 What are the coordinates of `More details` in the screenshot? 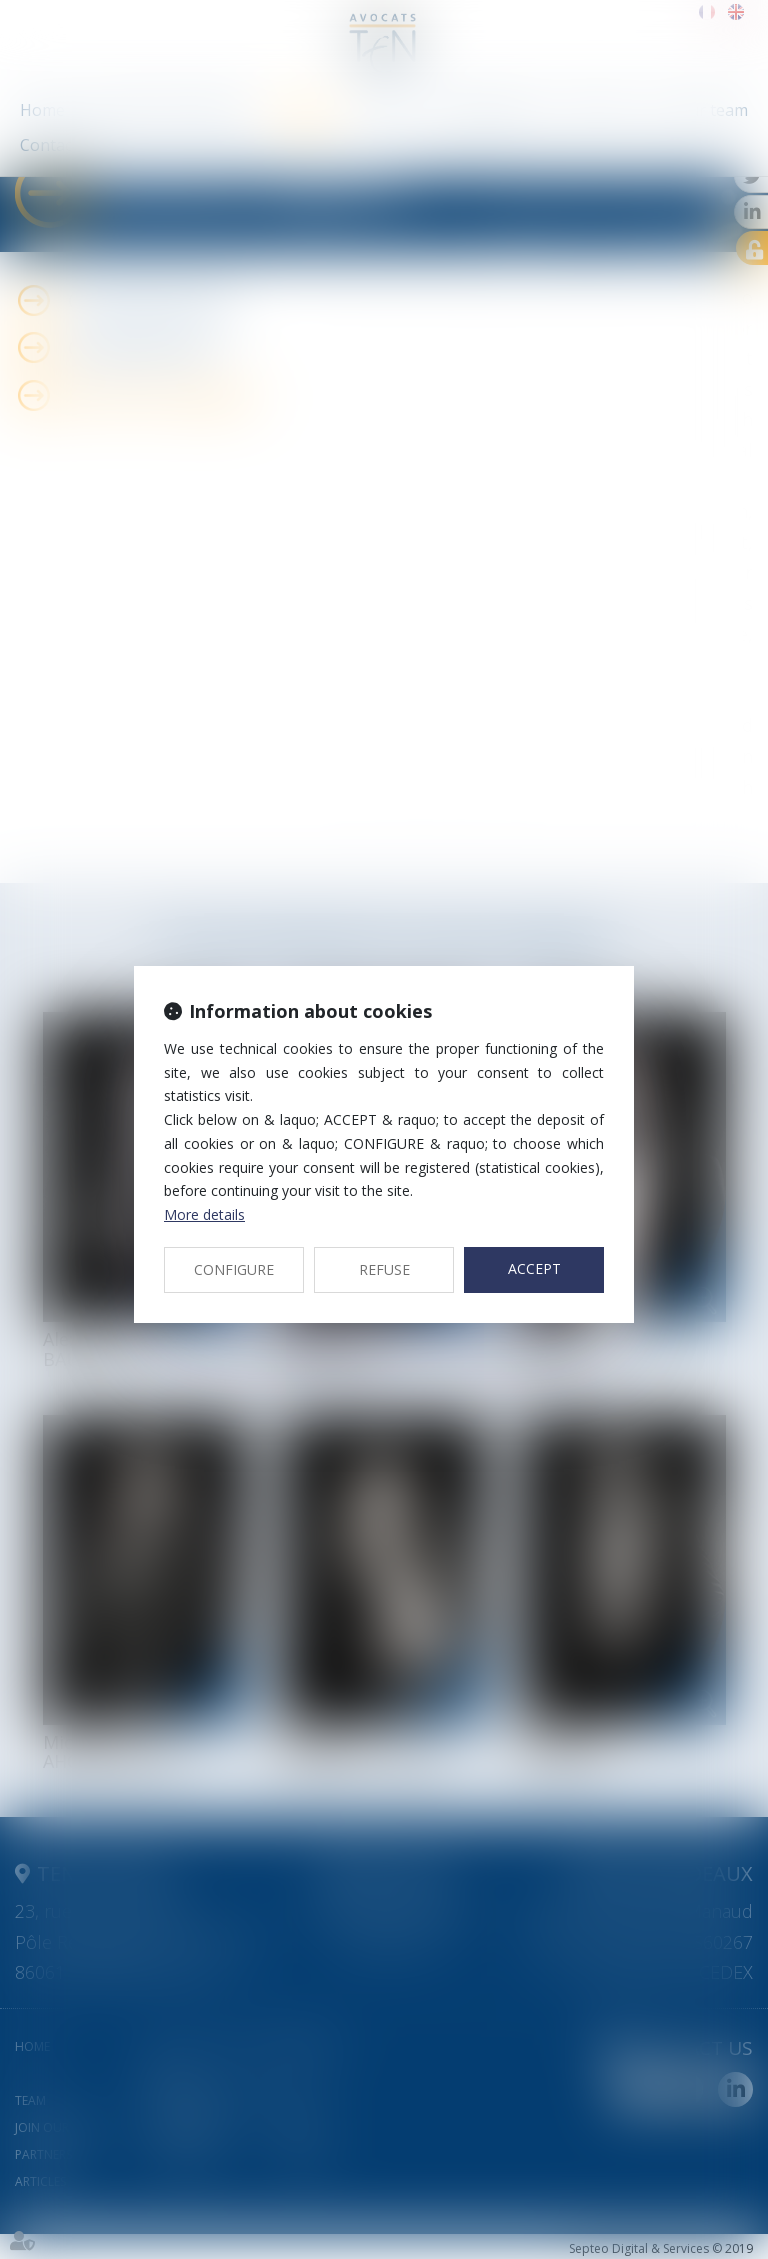 It's located at (204, 1214).